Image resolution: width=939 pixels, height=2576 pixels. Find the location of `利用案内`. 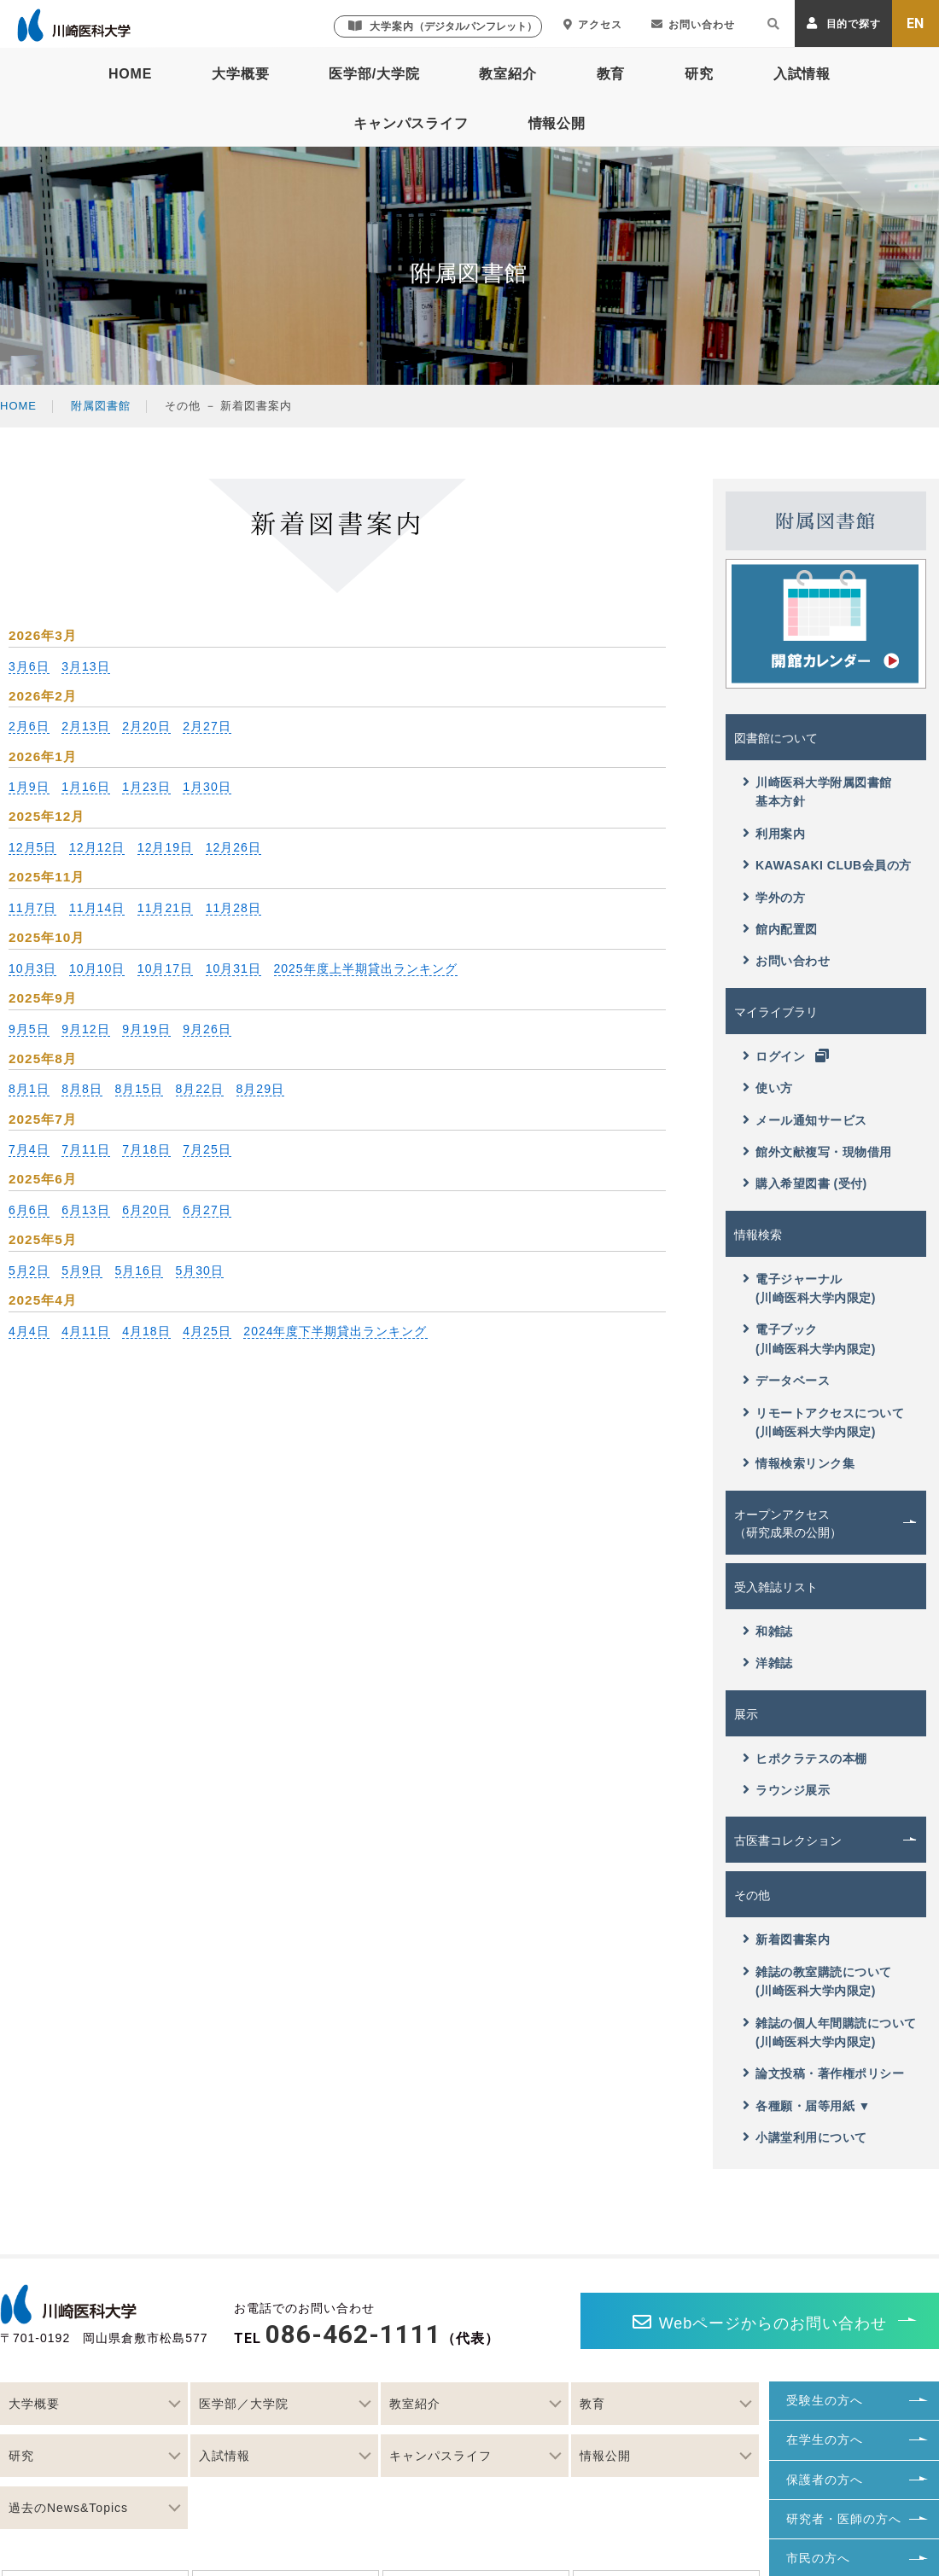

利用案内 is located at coordinates (774, 833).